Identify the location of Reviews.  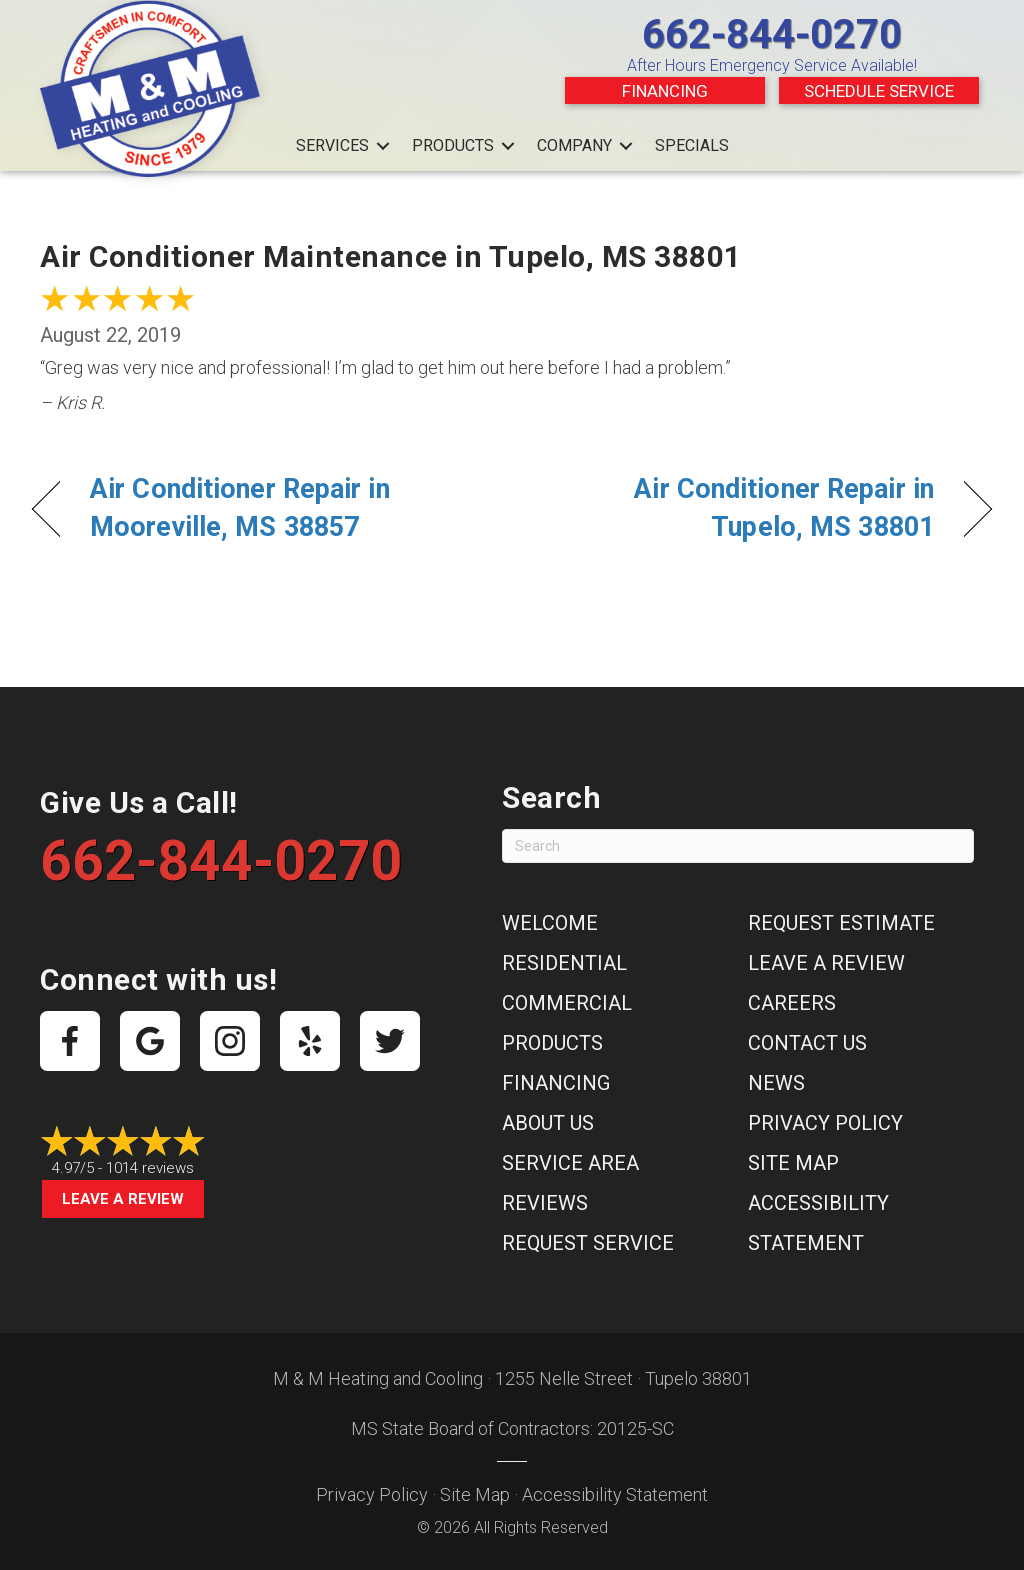
(545, 1203).